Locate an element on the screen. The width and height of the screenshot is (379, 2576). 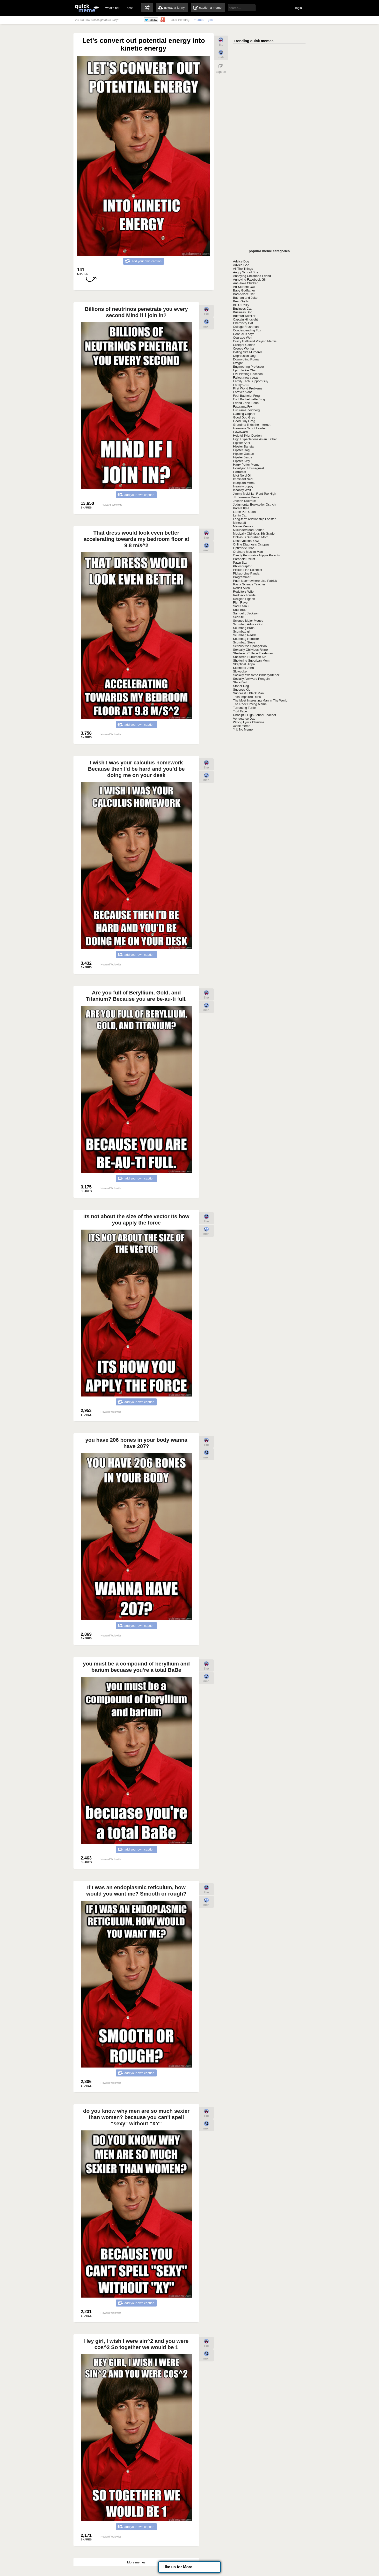
Observational Owl is located at coordinates (246, 541).